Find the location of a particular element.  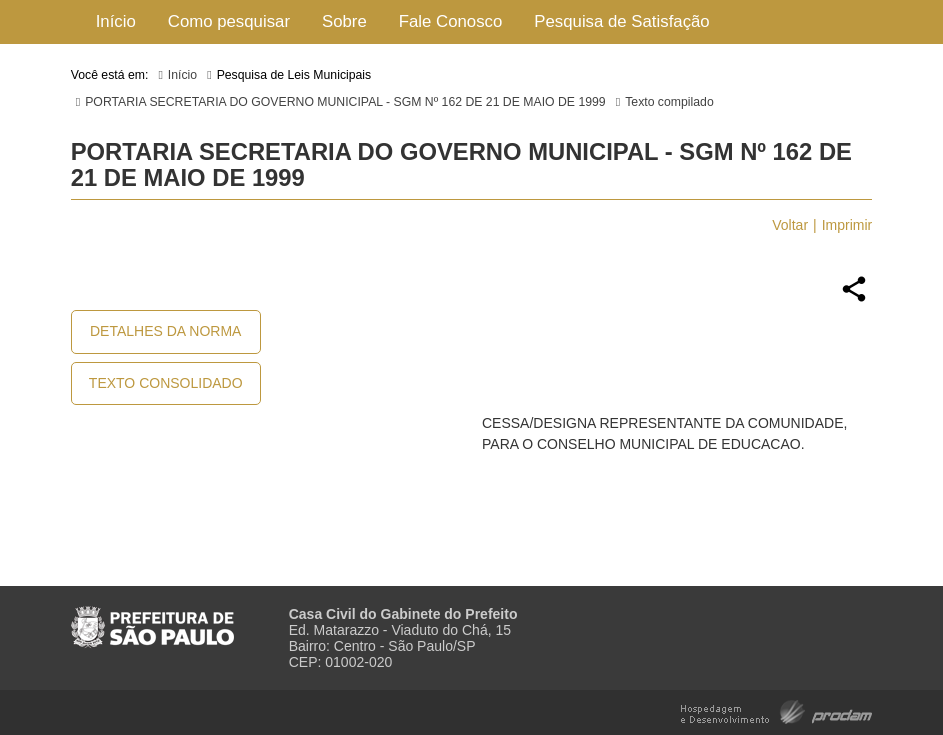

Como pesquisar is located at coordinates (229, 21).